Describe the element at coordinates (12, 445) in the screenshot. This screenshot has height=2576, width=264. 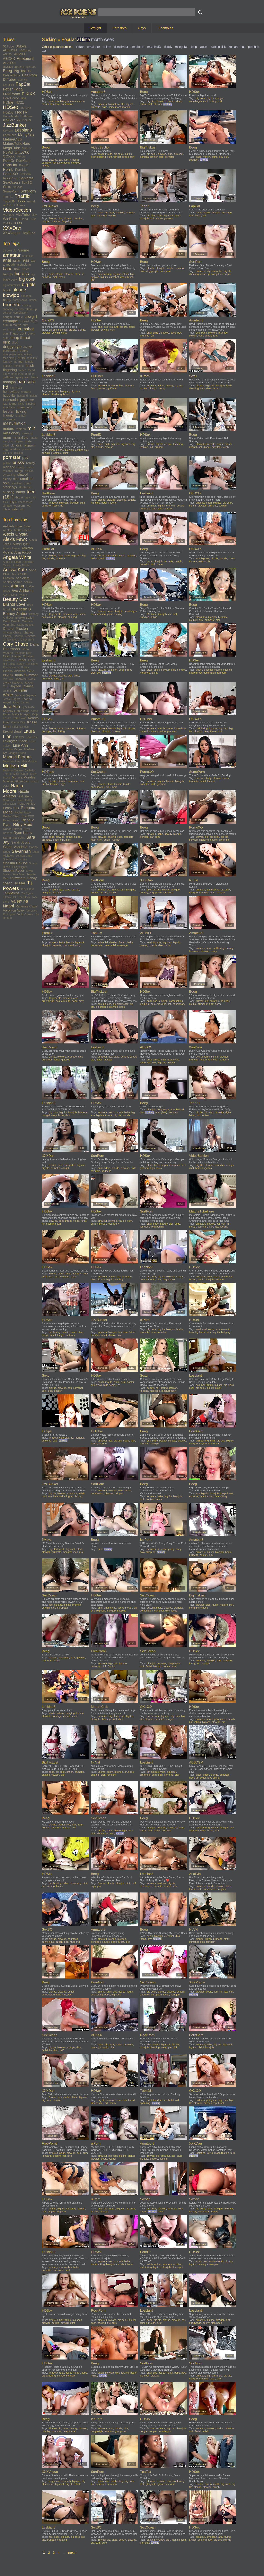
I see `old` at that location.